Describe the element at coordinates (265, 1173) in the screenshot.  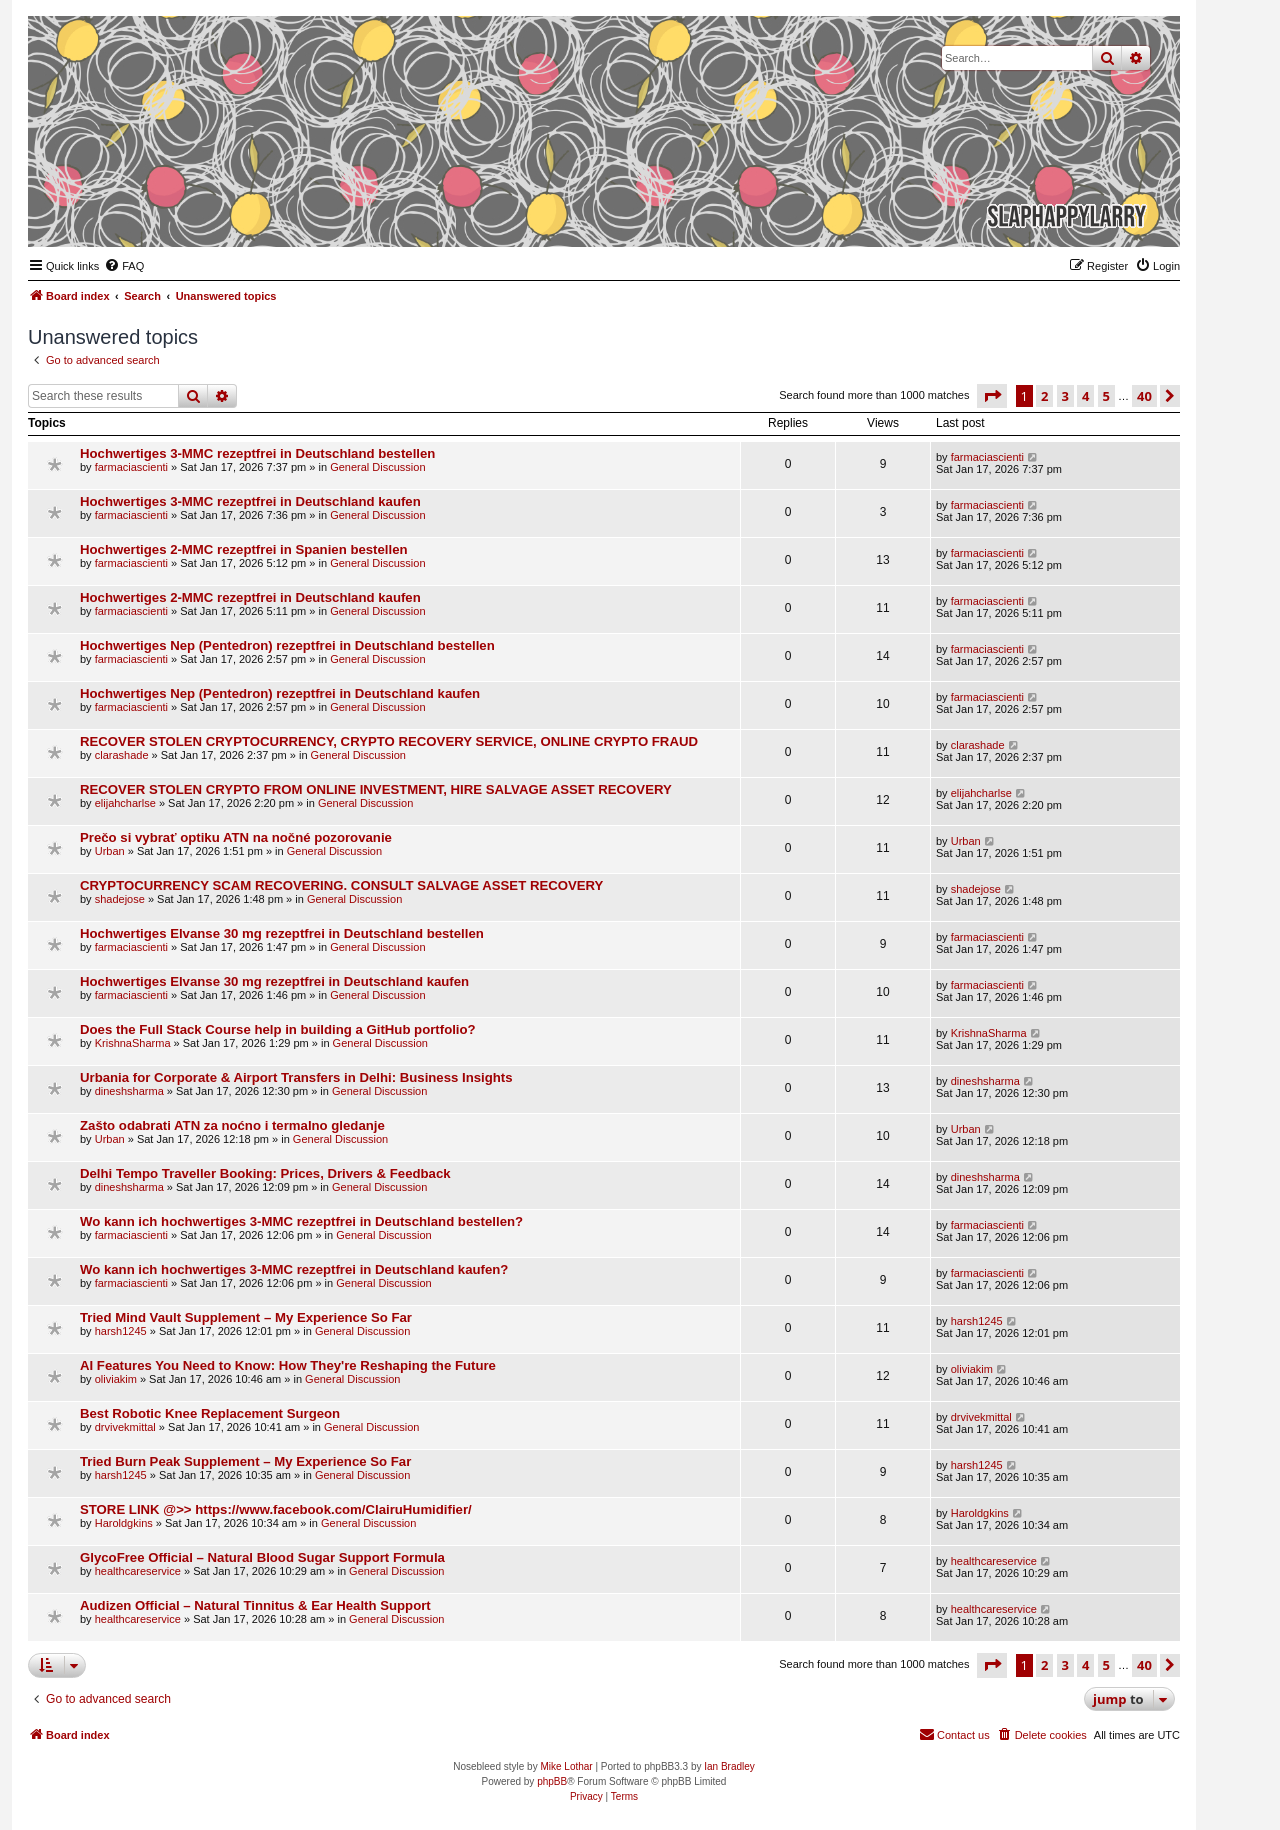
I see `Delhi Tempo Traveller Booking: Prices, Drivers & Feedback` at that location.